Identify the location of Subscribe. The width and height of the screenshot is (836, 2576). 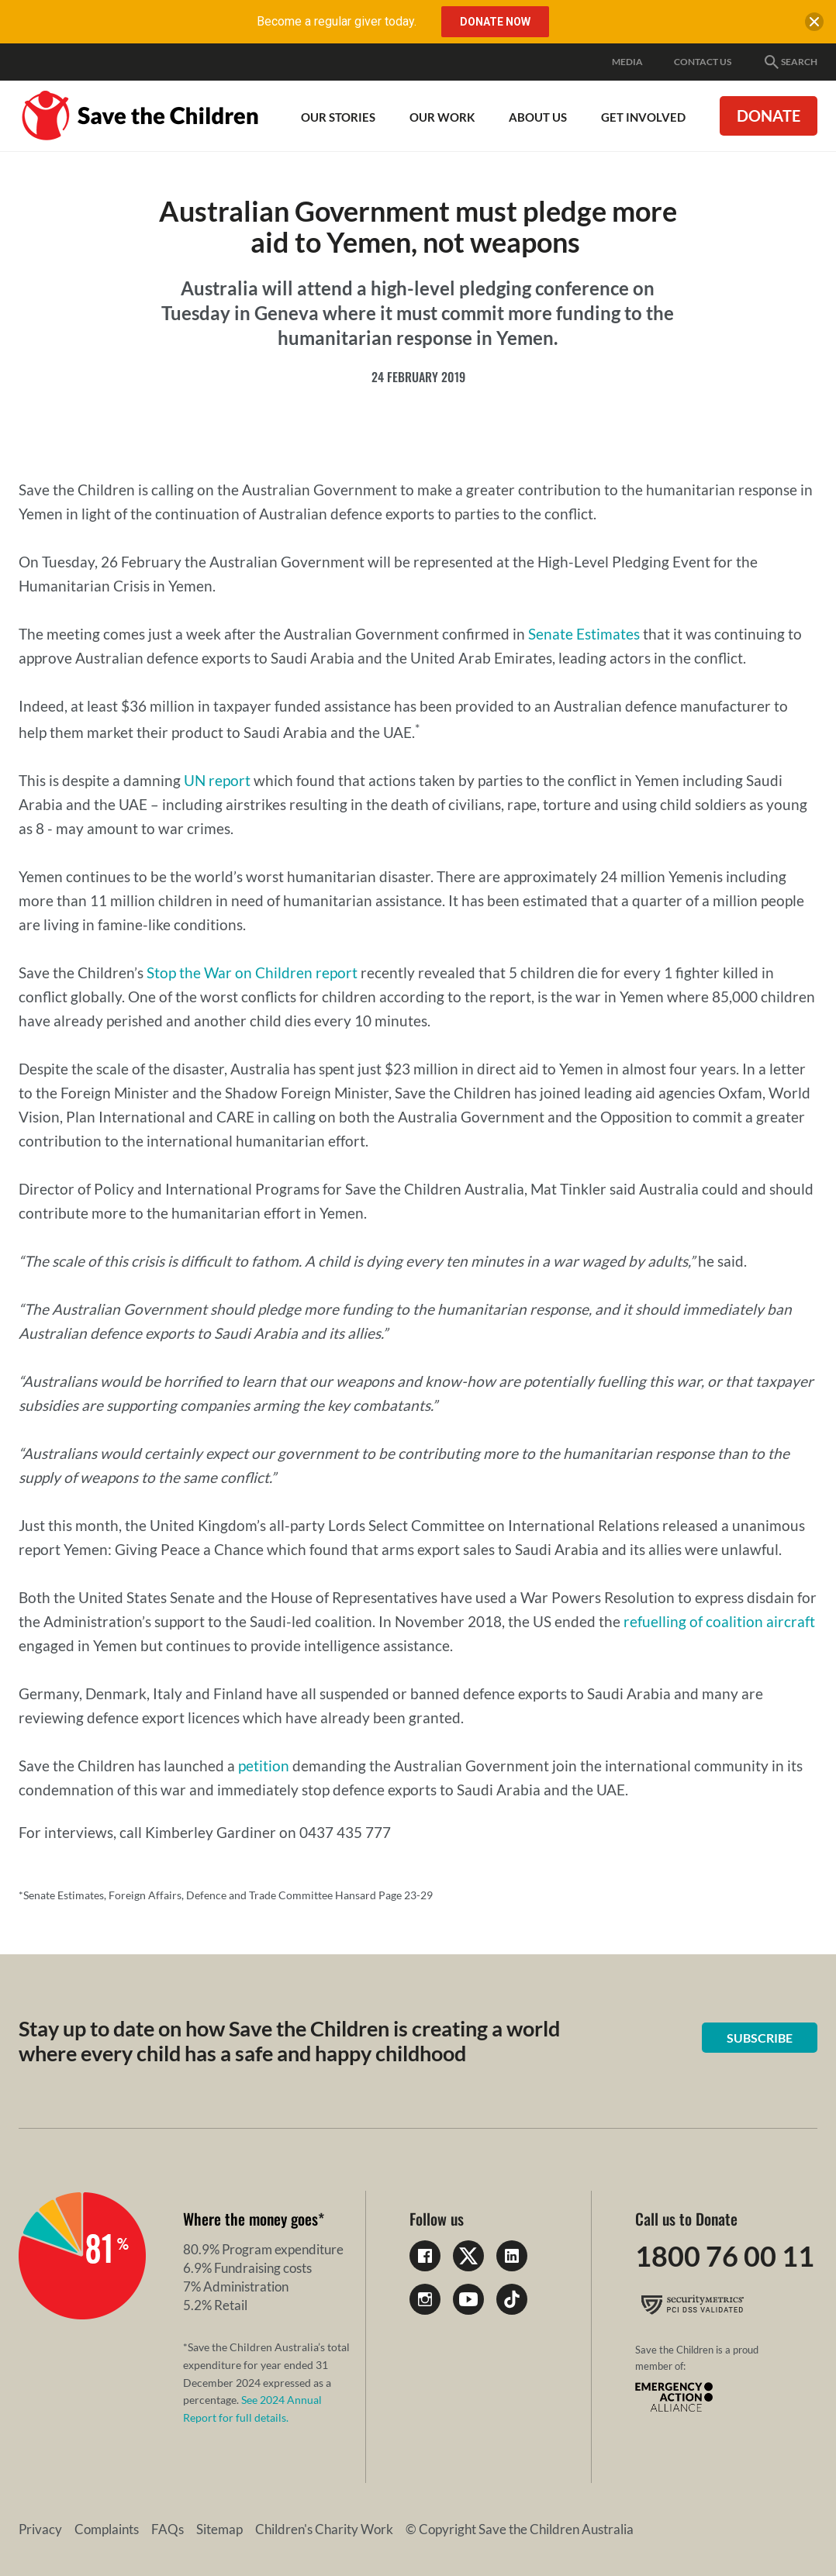
(760, 2037).